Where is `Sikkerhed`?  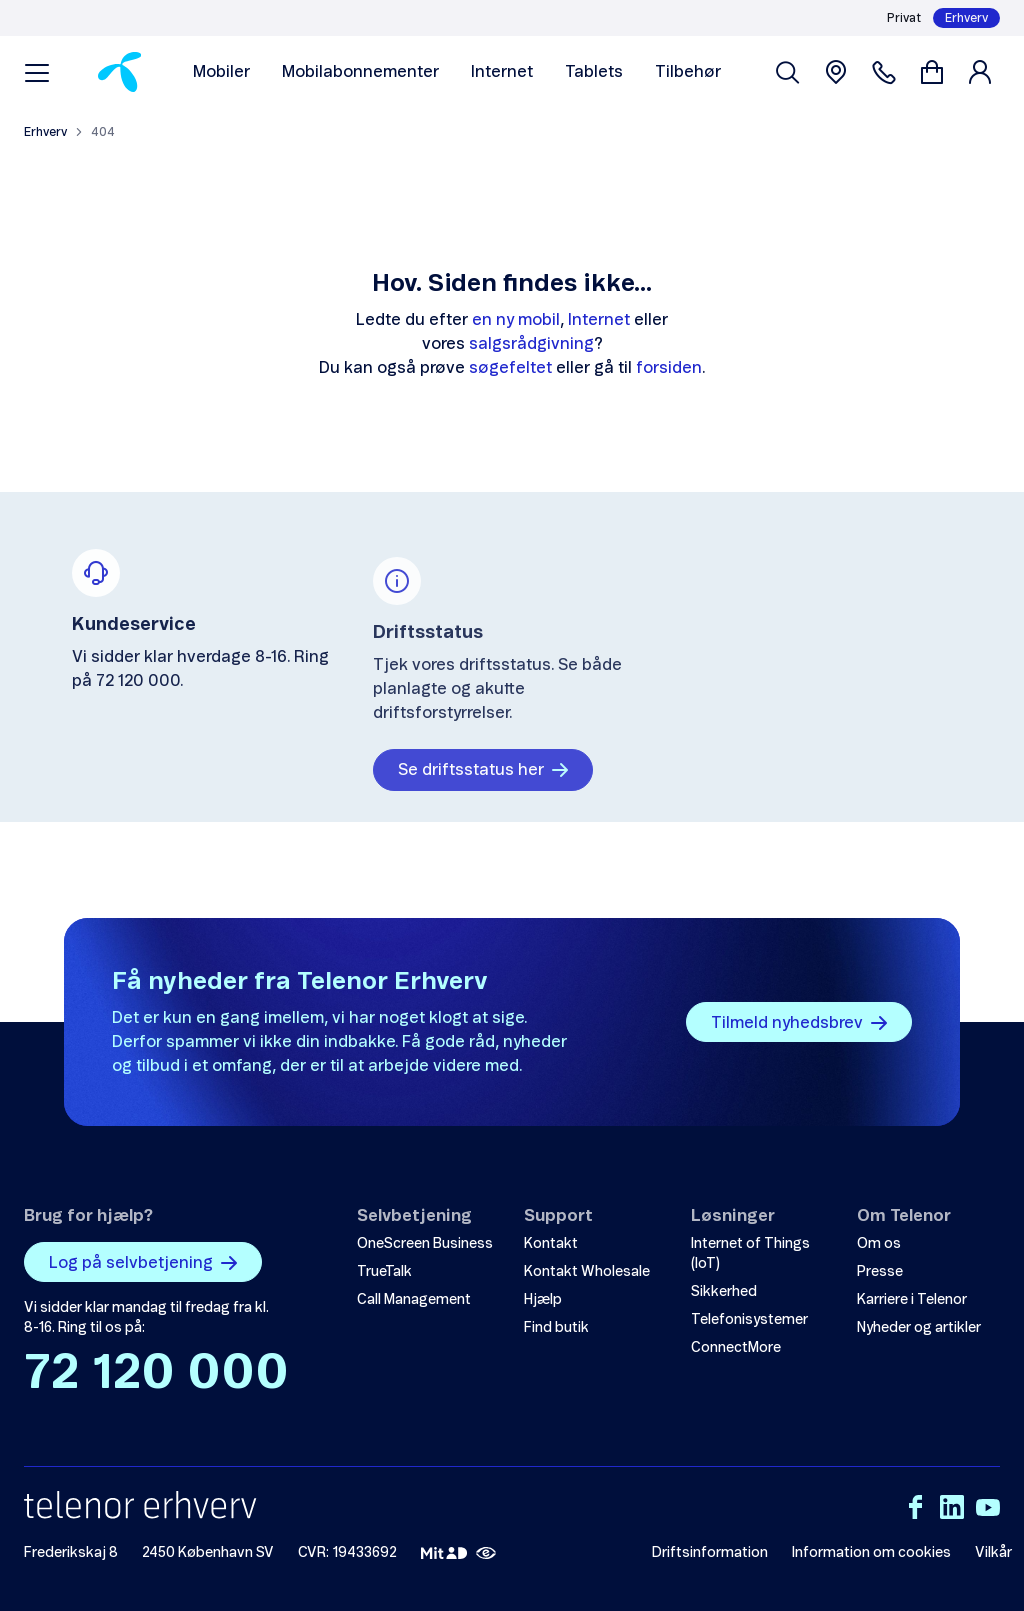
Sikkerhed is located at coordinates (724, 1292).